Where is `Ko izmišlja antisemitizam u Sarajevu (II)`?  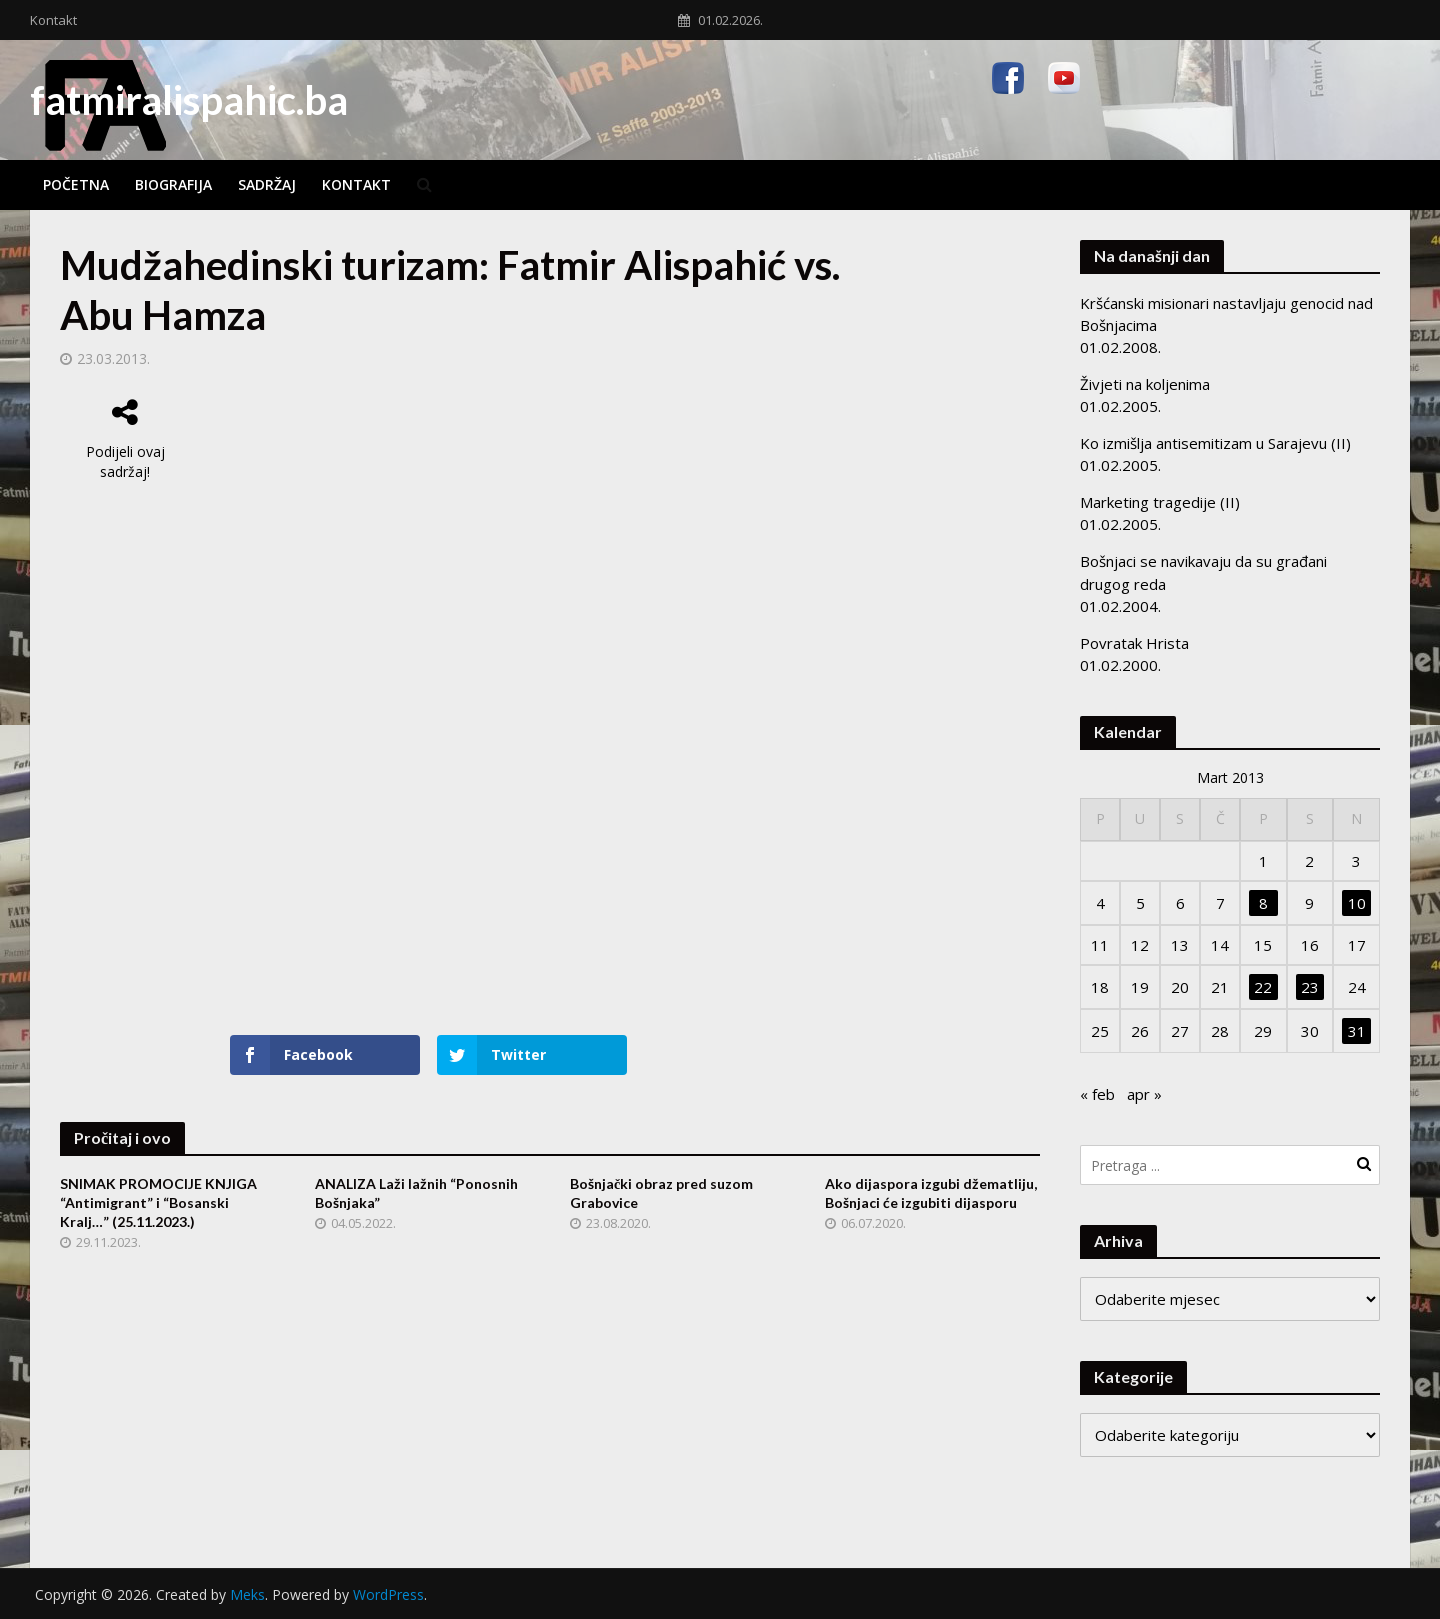
Ko izmišlja antisemitizam u Sarajevu (II) is located at coordinates (1215, 443).